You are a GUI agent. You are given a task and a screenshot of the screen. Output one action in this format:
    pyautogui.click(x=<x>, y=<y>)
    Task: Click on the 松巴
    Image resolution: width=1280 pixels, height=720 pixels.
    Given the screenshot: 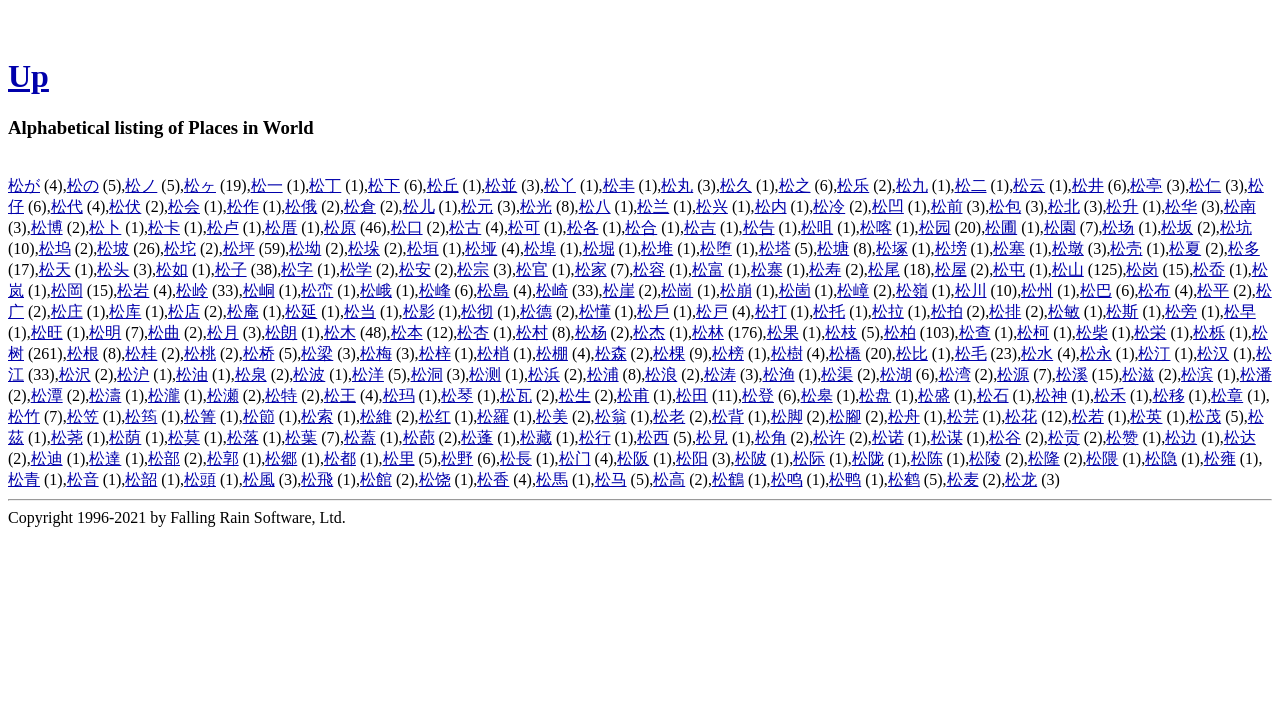 What is the action you would take?
    pyautogui.click(x=1096, y=290)
    